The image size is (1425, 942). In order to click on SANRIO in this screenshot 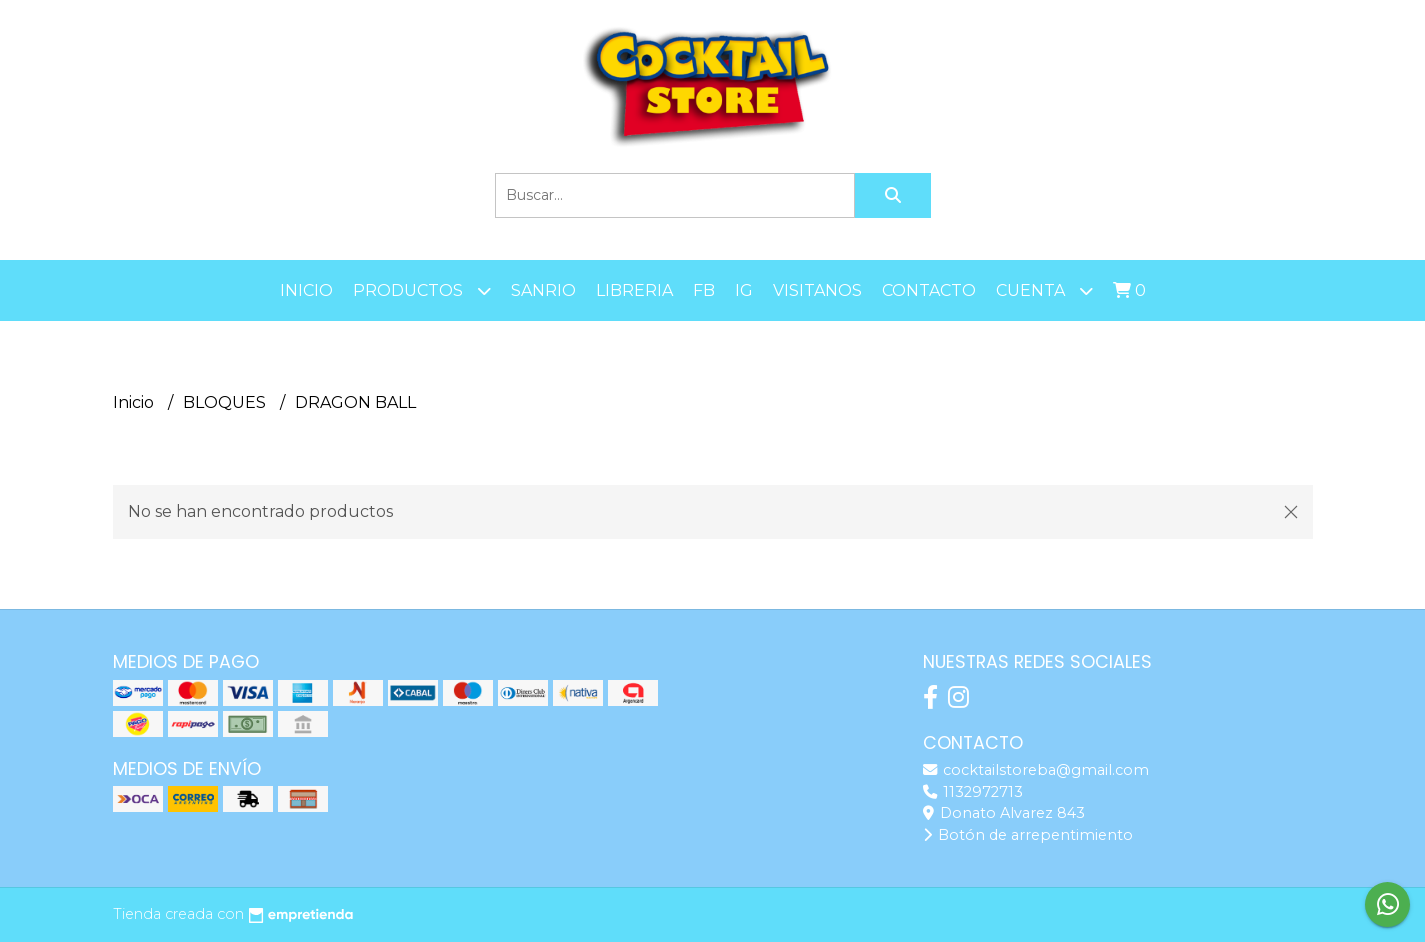, I will do `click(543, 290)`.